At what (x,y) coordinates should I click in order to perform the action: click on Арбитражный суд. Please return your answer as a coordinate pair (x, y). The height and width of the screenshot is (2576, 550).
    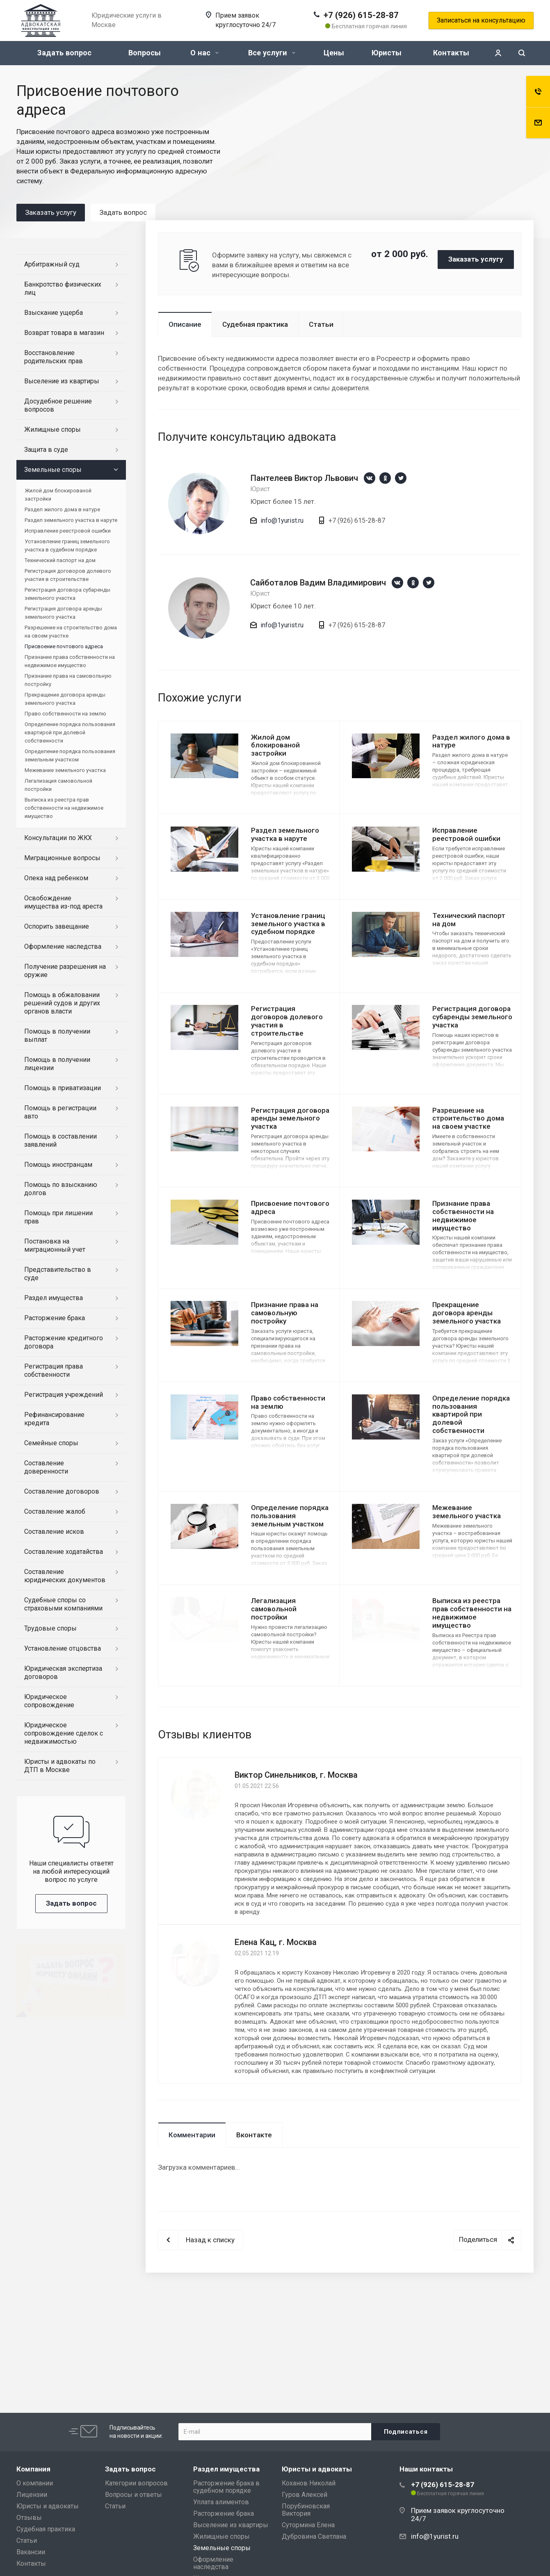
    Looking at the image, I should click on (52, 264).